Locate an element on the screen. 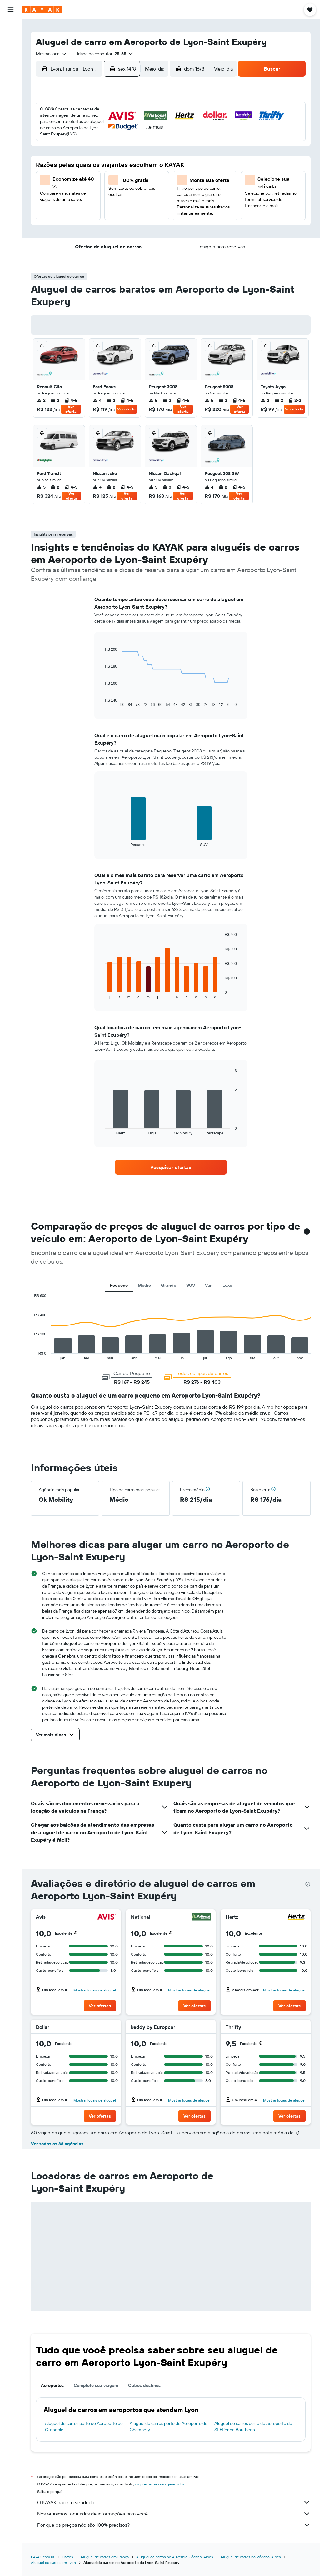 The image size is (320, 2576). 11 [button] is located at coordinates (90, 157).